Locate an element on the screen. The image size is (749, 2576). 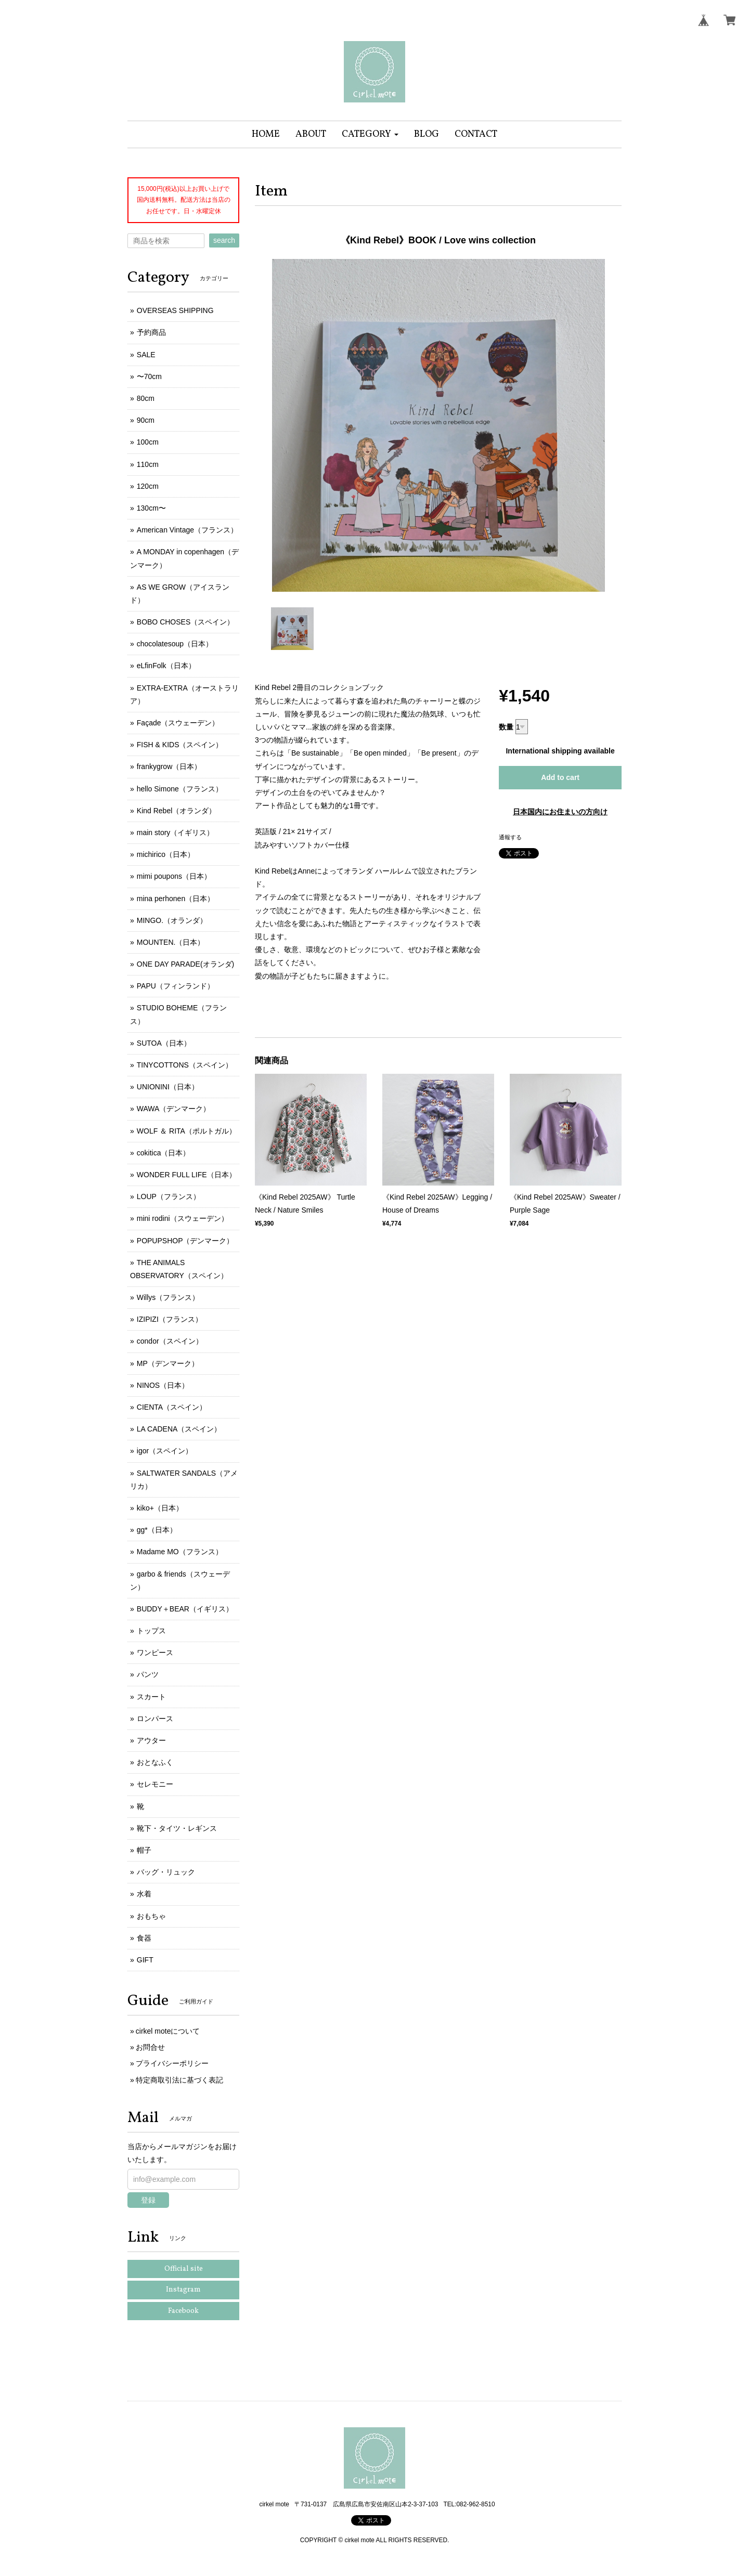
食器 is located at coordinates (144, 1938).